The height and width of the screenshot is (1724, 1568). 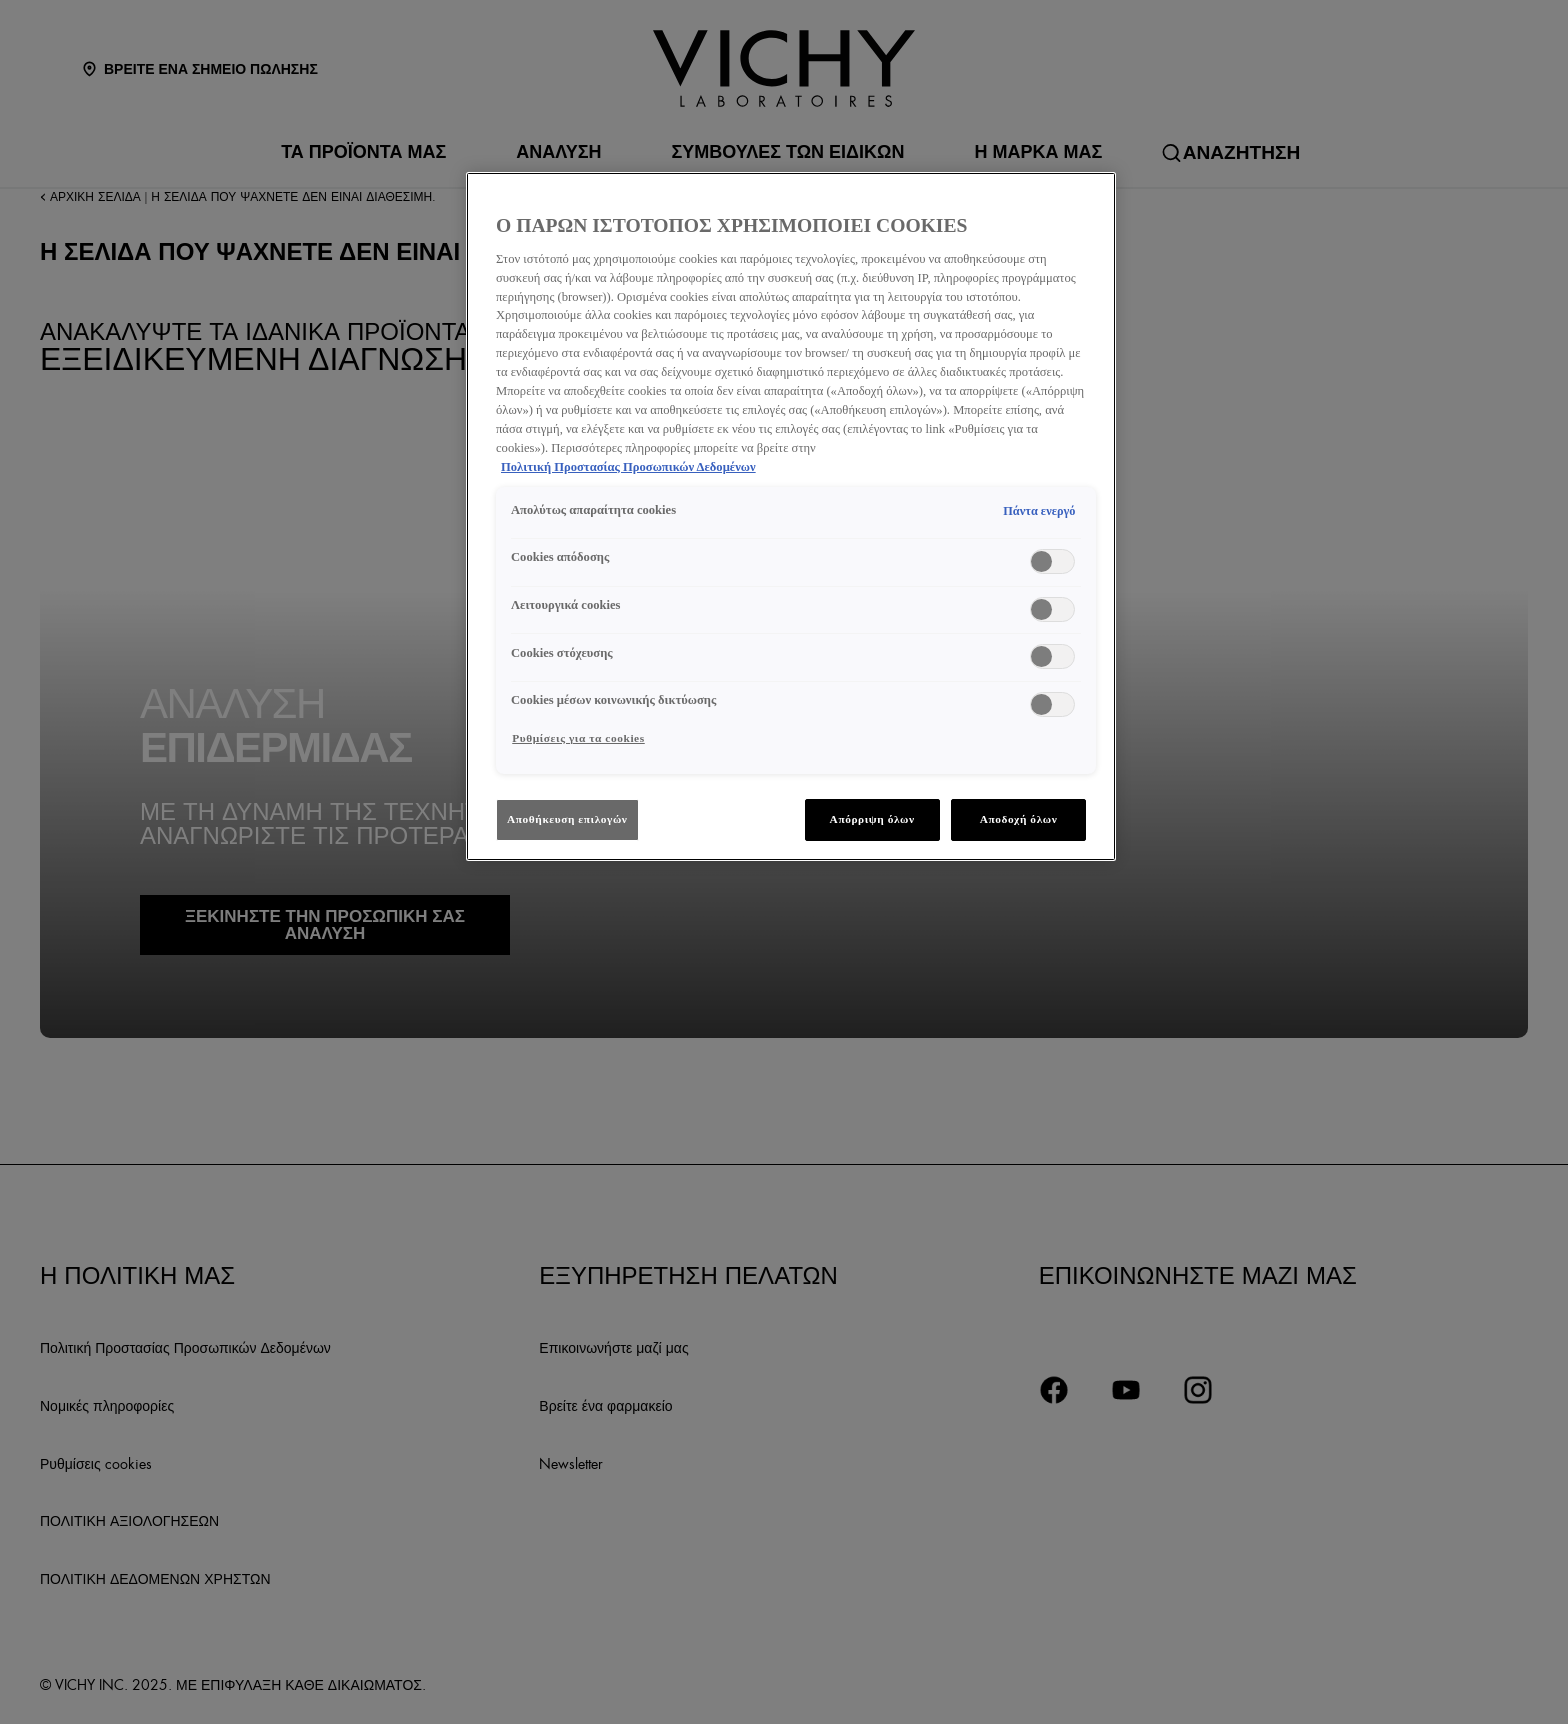 I want to click on Ρυθμίσεις για τα cookies, so click(x=578, y=738).